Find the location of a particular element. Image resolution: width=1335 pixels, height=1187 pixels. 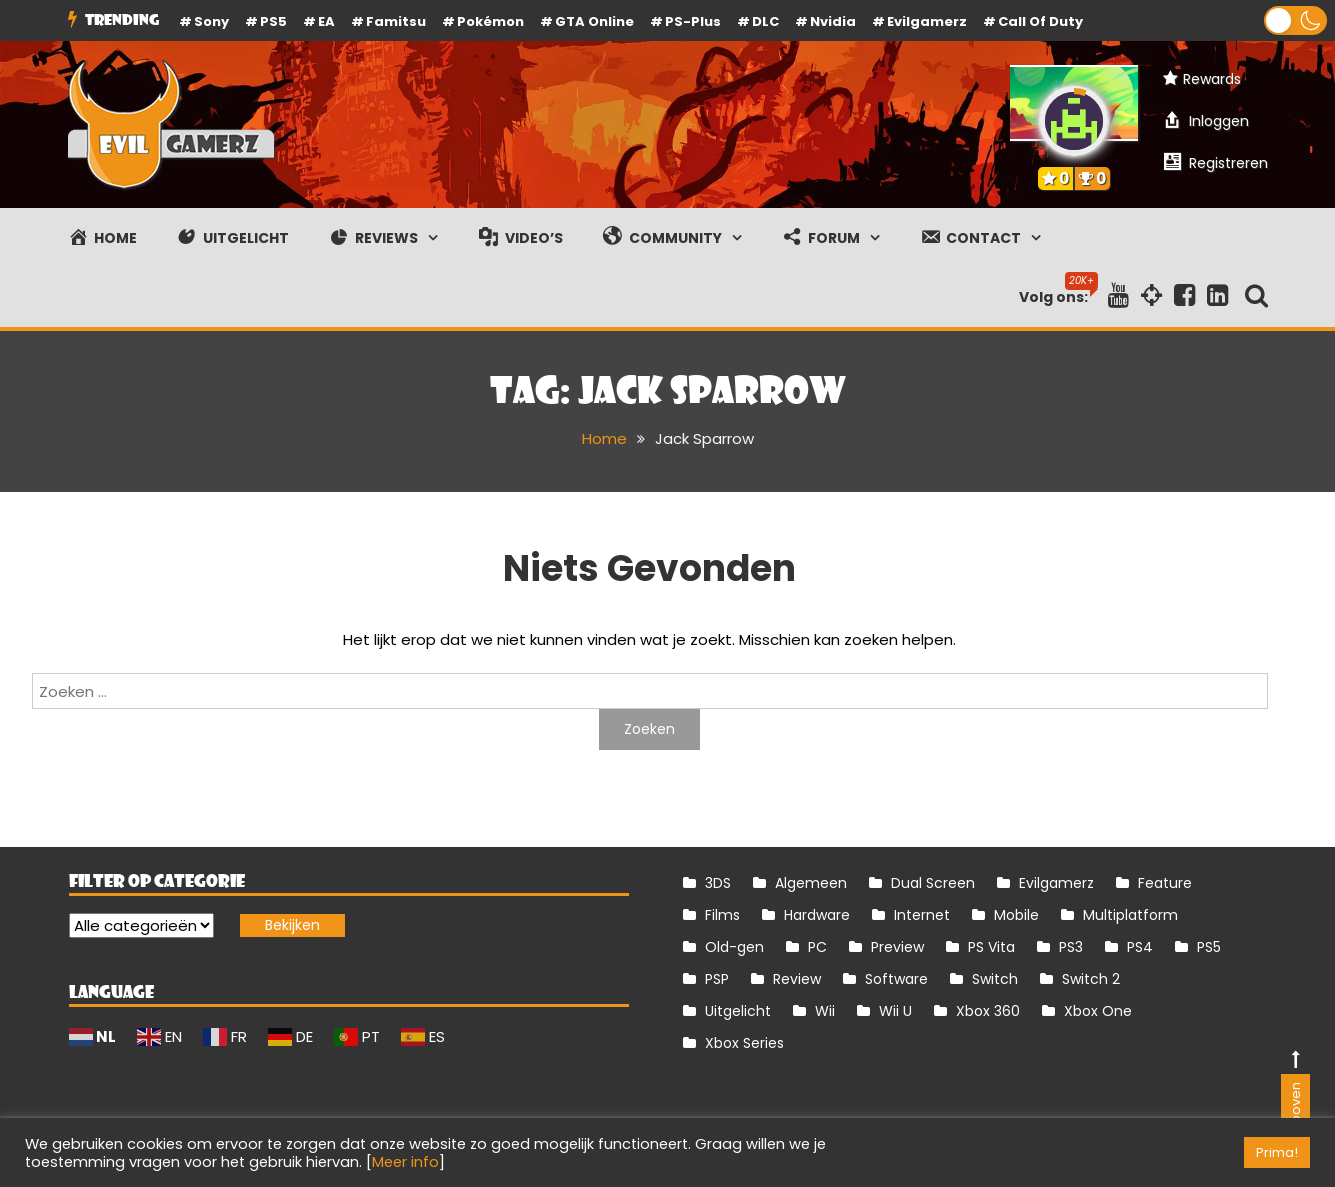

Prima! [button] is located at coordinates (1277, 1152).